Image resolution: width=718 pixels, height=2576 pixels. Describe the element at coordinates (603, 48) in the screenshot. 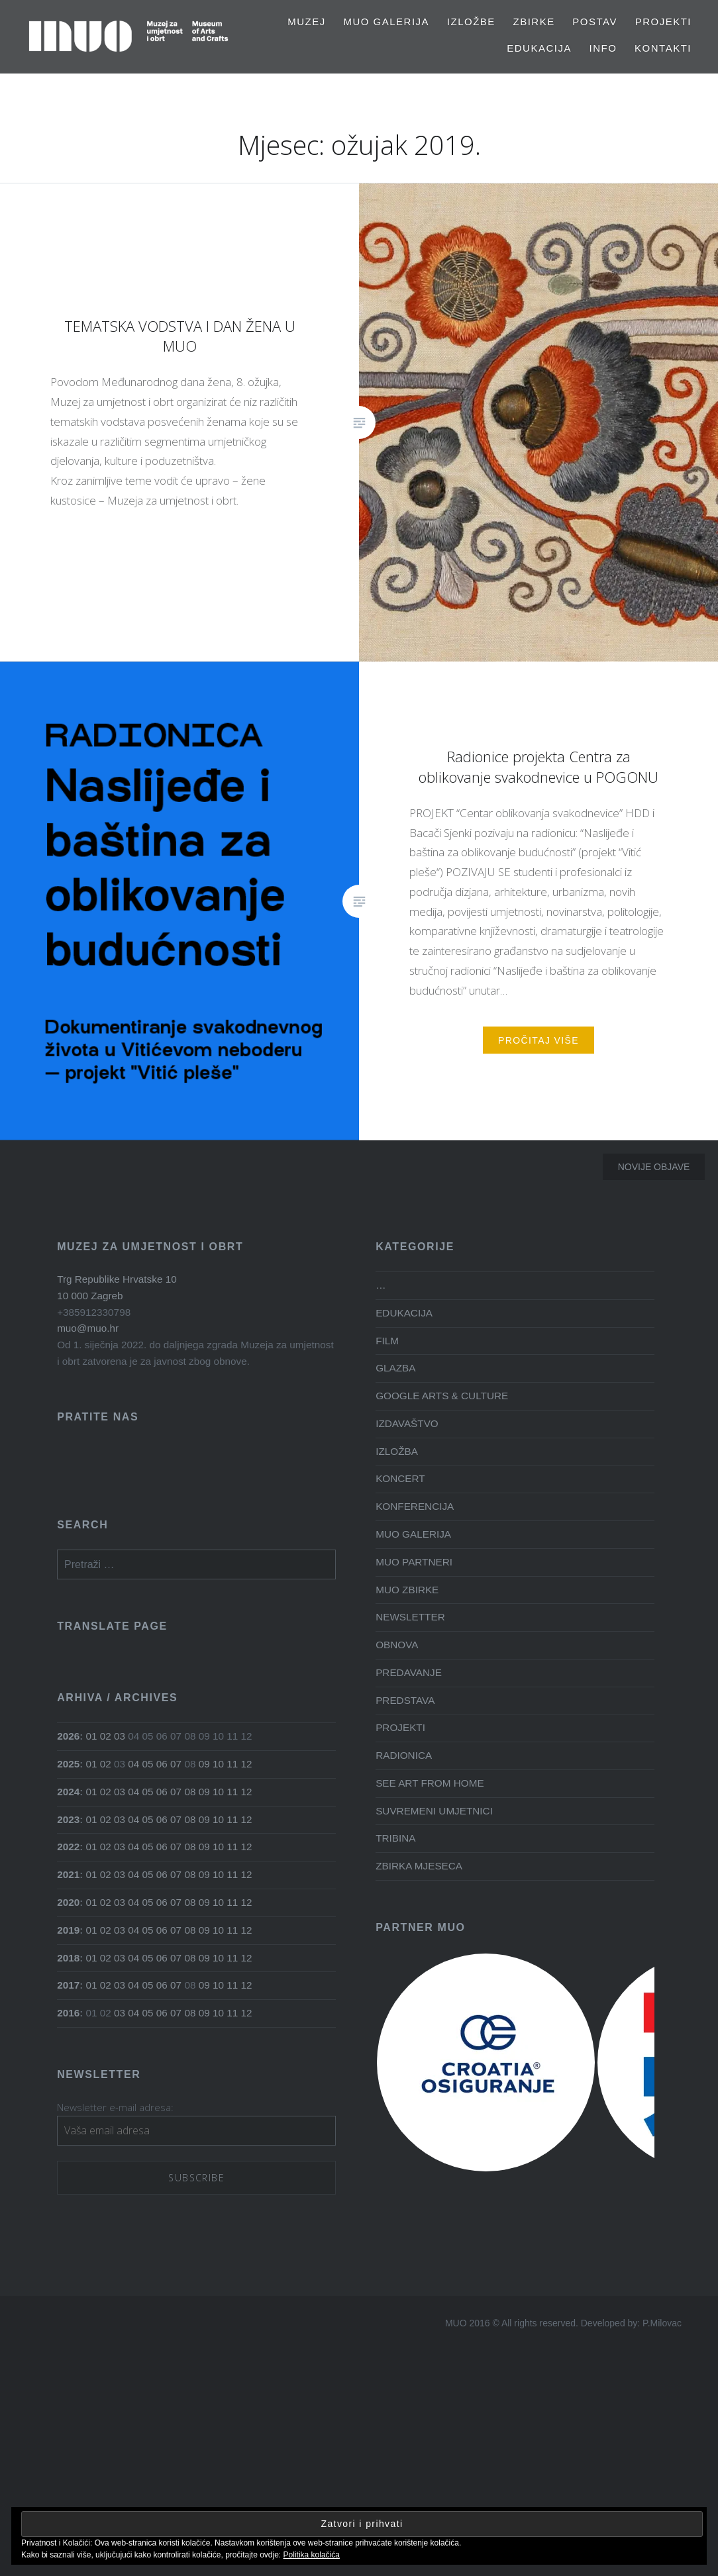

I see `Info` at that location.